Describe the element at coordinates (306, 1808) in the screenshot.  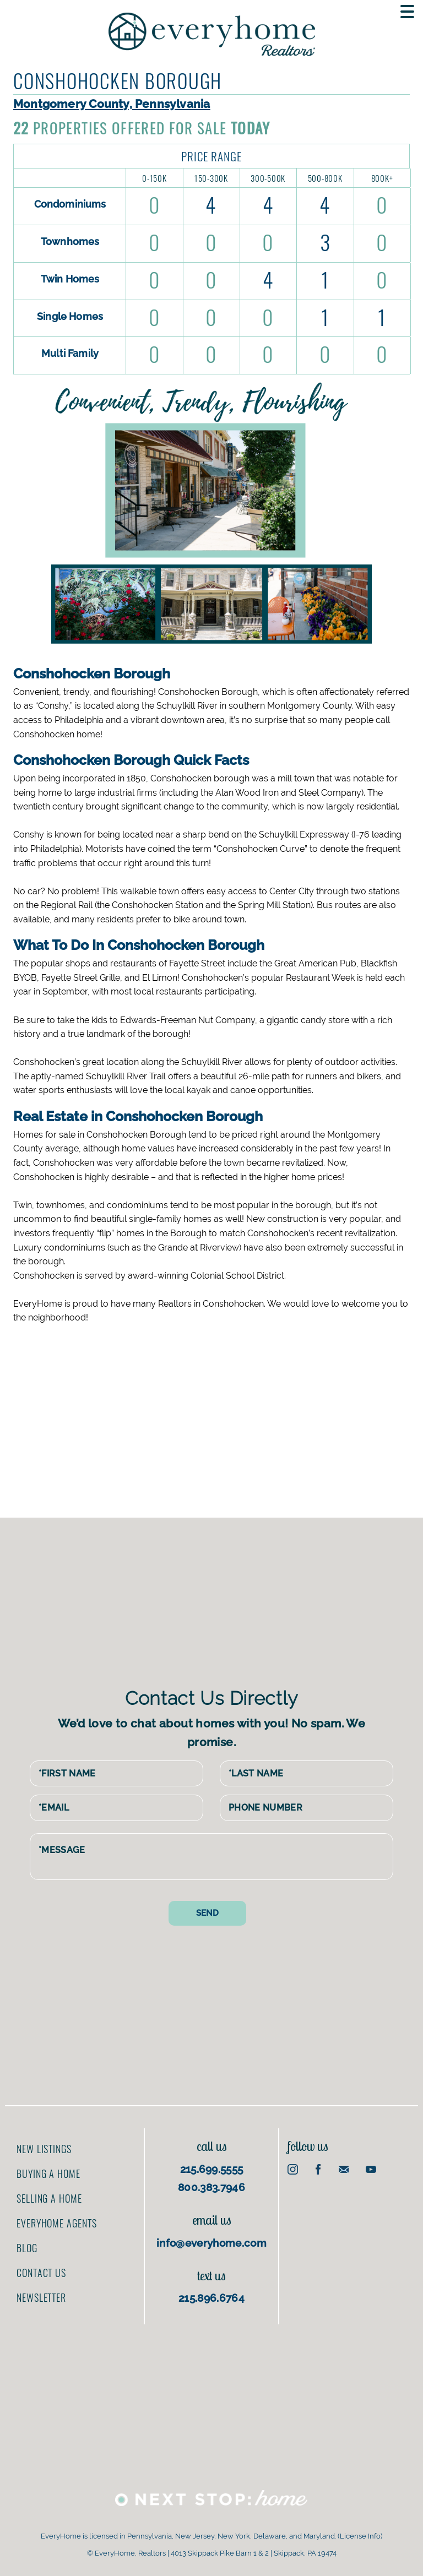
I see `[Phone Number]` at that location.